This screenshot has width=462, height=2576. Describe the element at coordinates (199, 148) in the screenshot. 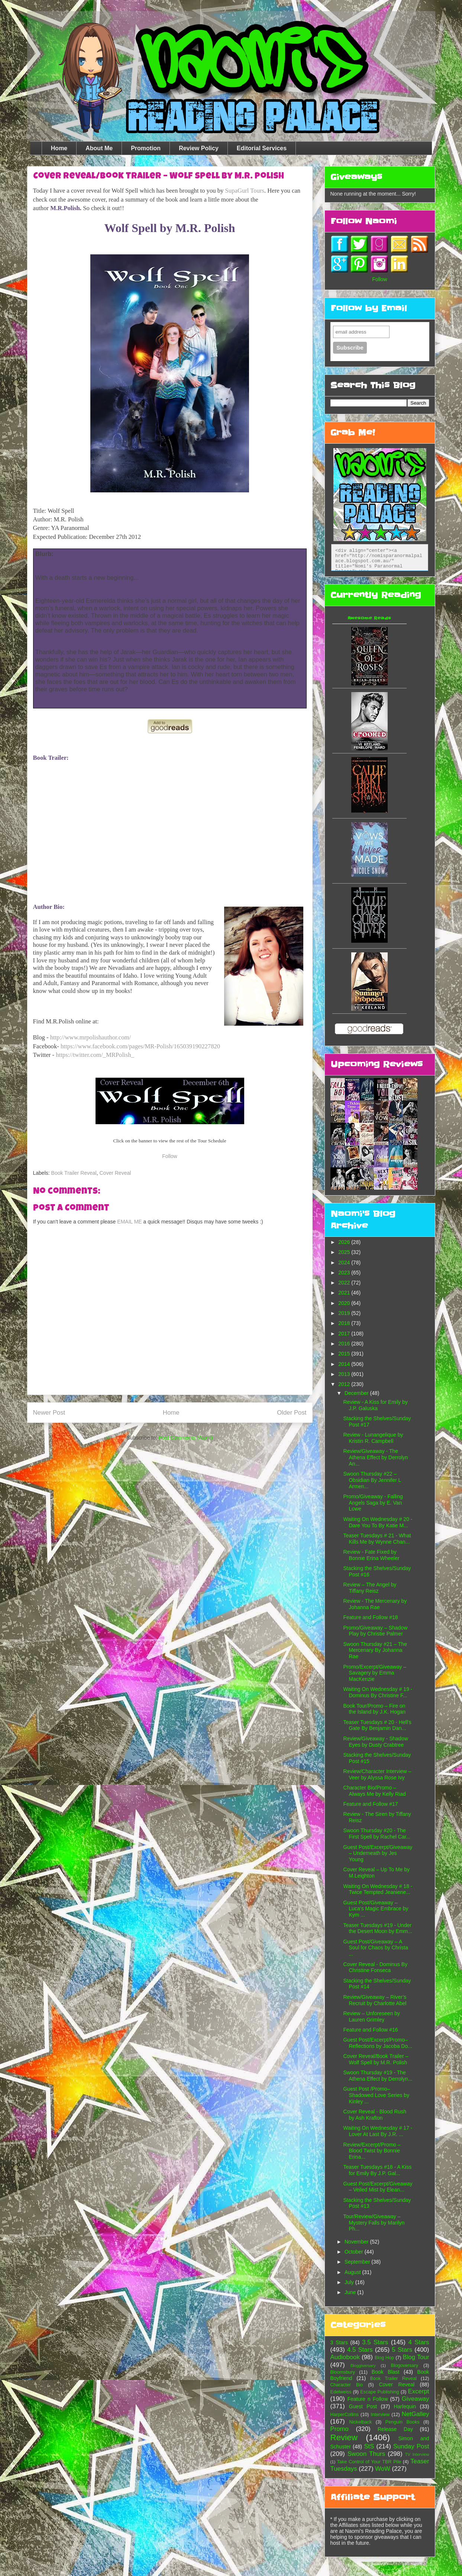

I see `Review Policy` at that location.